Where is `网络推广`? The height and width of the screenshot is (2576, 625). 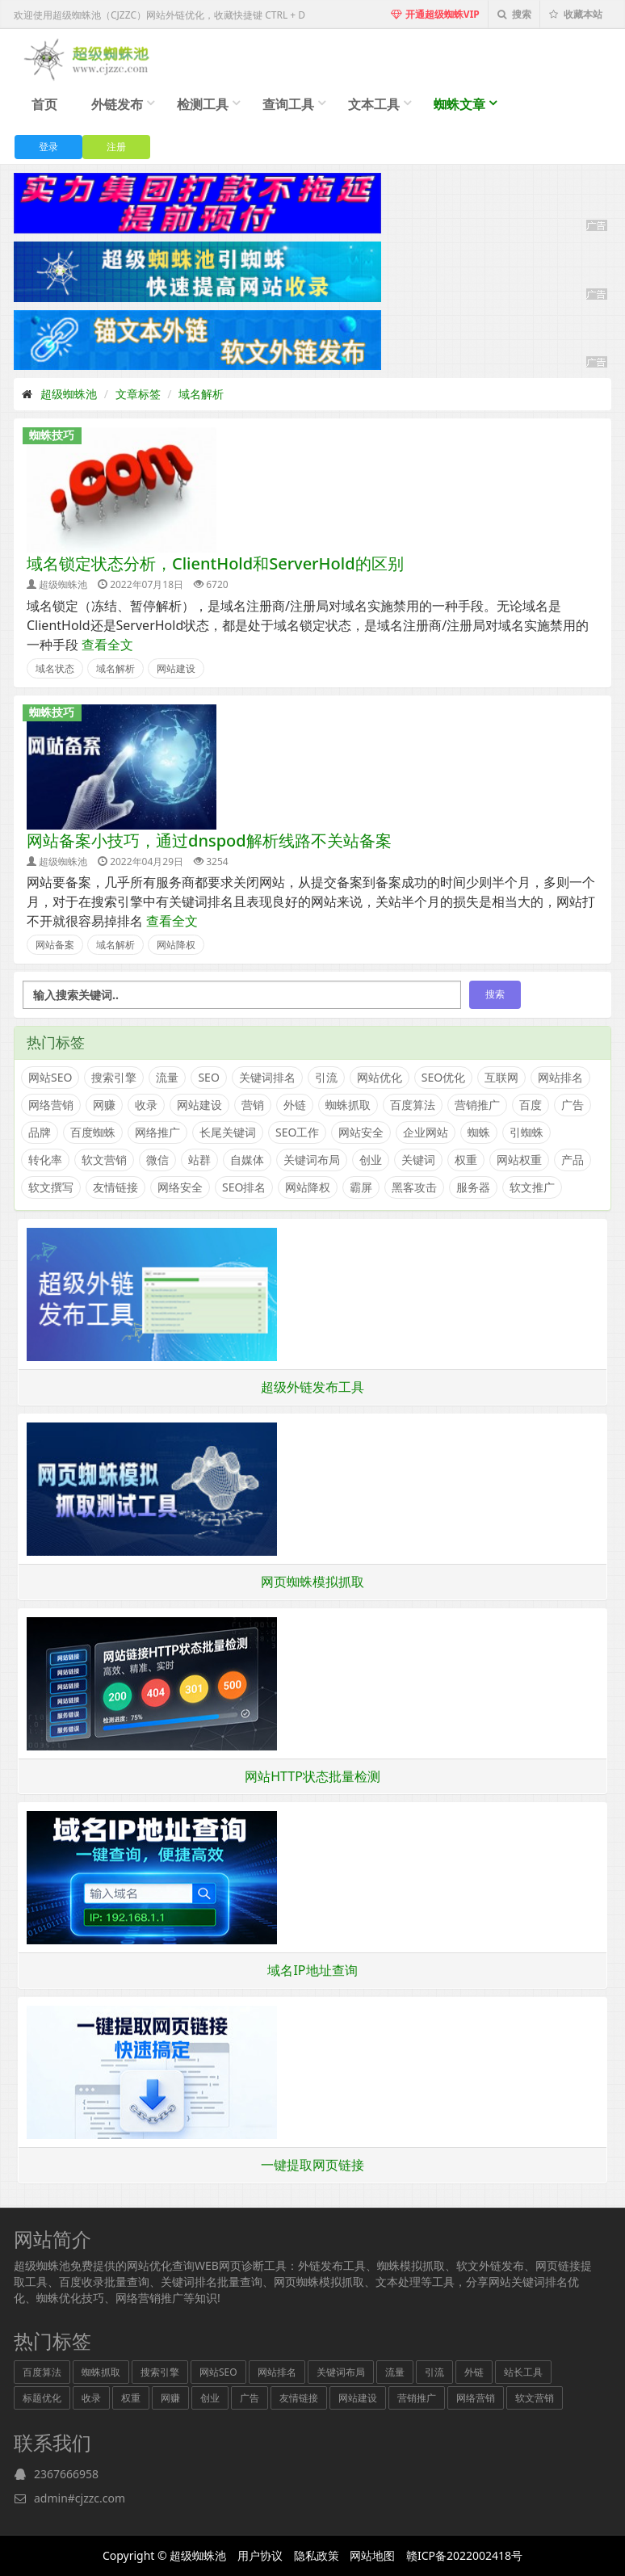
网络推广 is located at coordinates (157, 1132).